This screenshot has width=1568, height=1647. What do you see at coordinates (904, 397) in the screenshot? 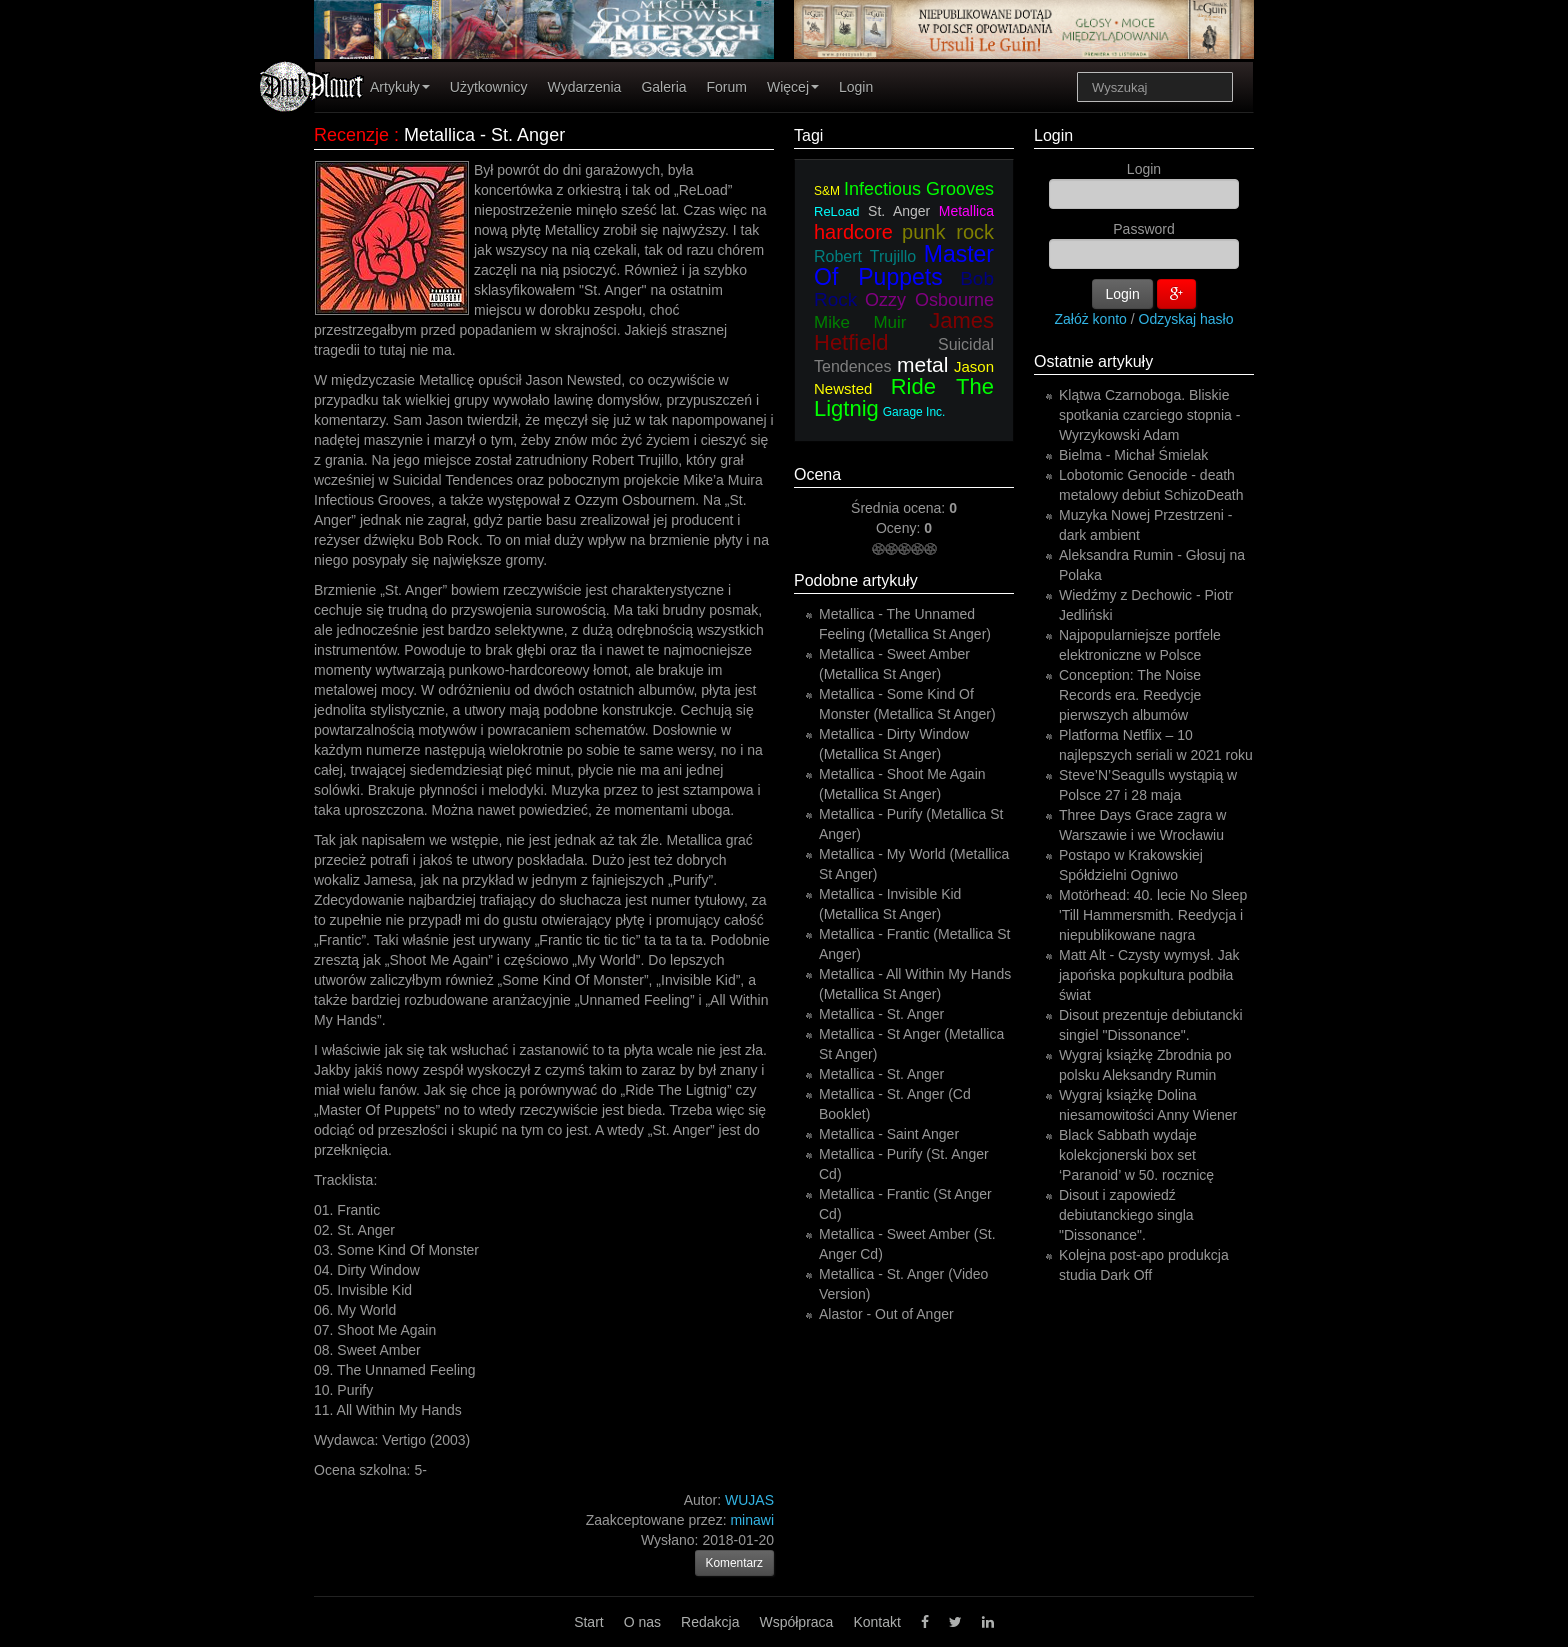
I see `Ride The Ligtnig` at bounding box center [904, 397].